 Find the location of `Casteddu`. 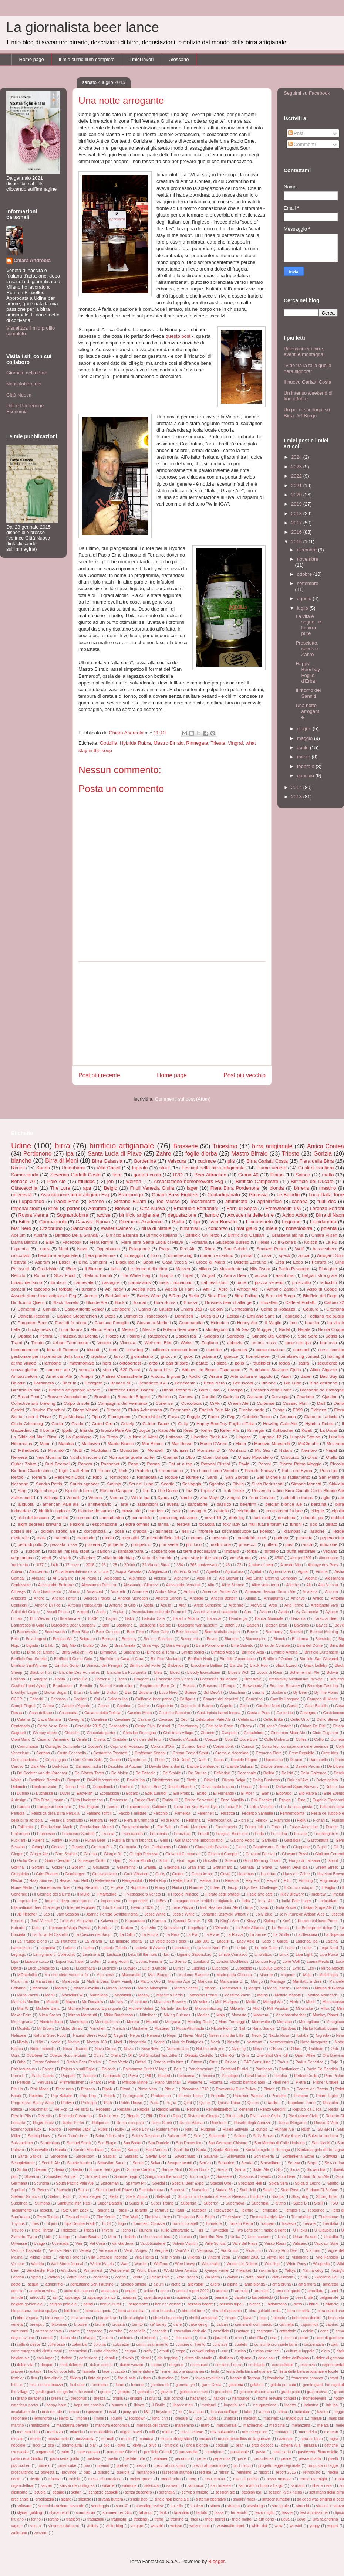

Casteddu is located at coordinates (284, 1713).